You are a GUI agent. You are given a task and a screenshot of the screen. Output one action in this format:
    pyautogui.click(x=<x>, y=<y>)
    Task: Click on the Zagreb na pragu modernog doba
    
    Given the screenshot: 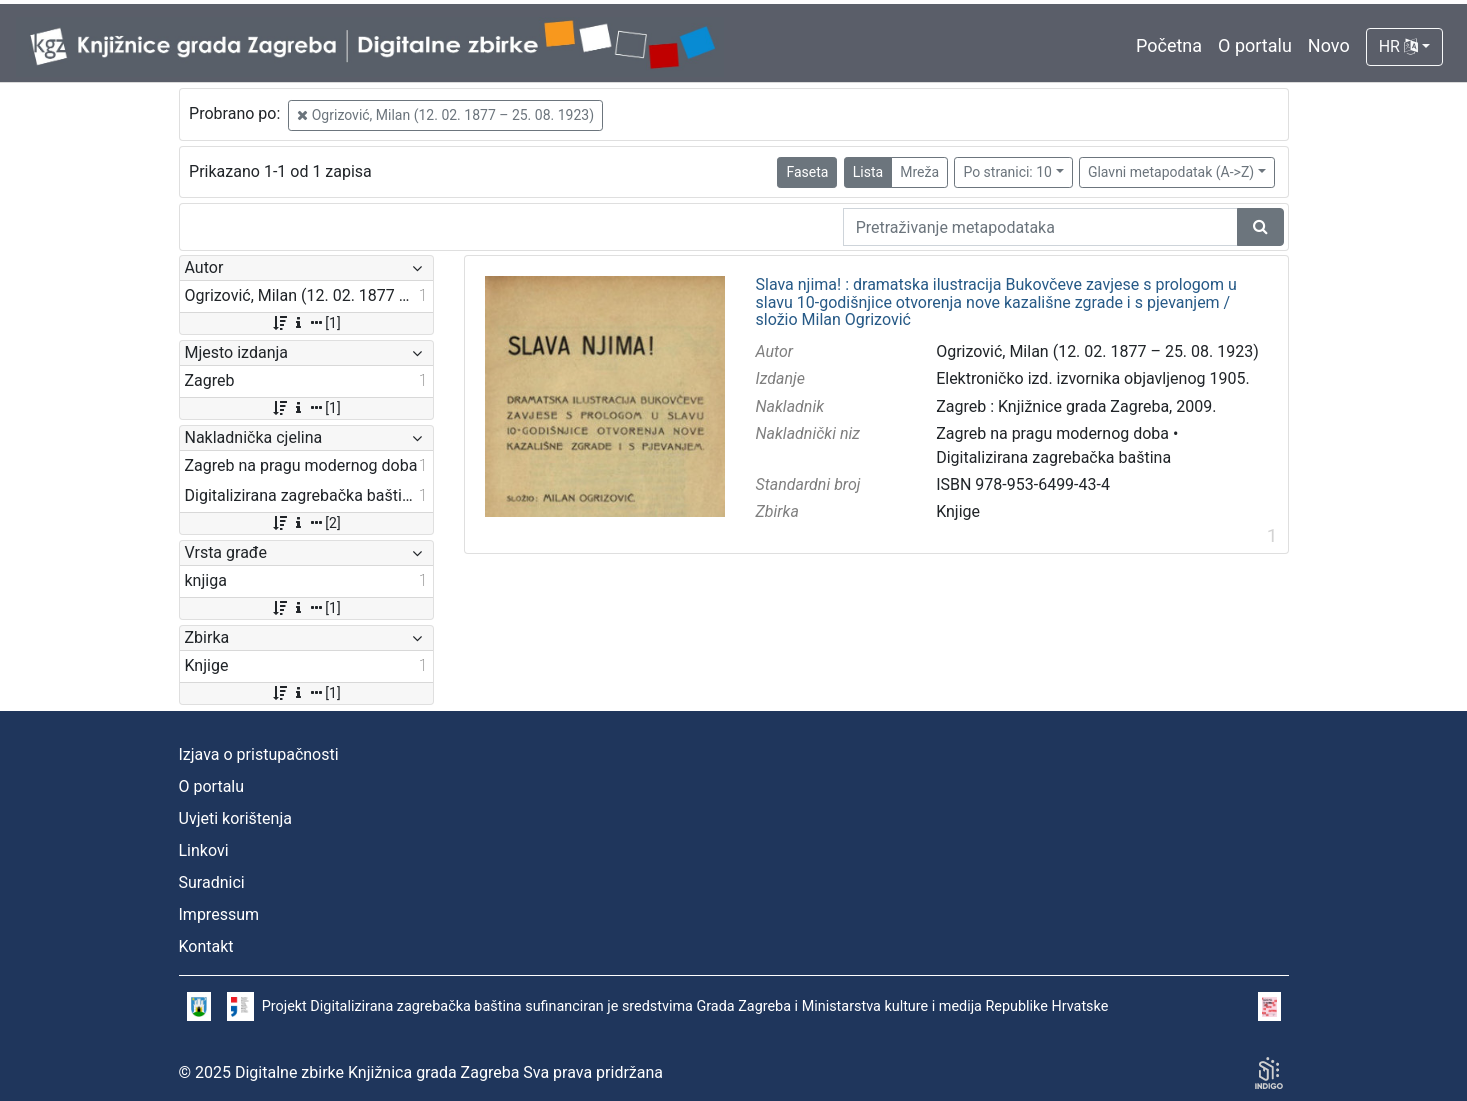 What is the action you would take?
    pyautogui.click(x=1052, y=433)
    